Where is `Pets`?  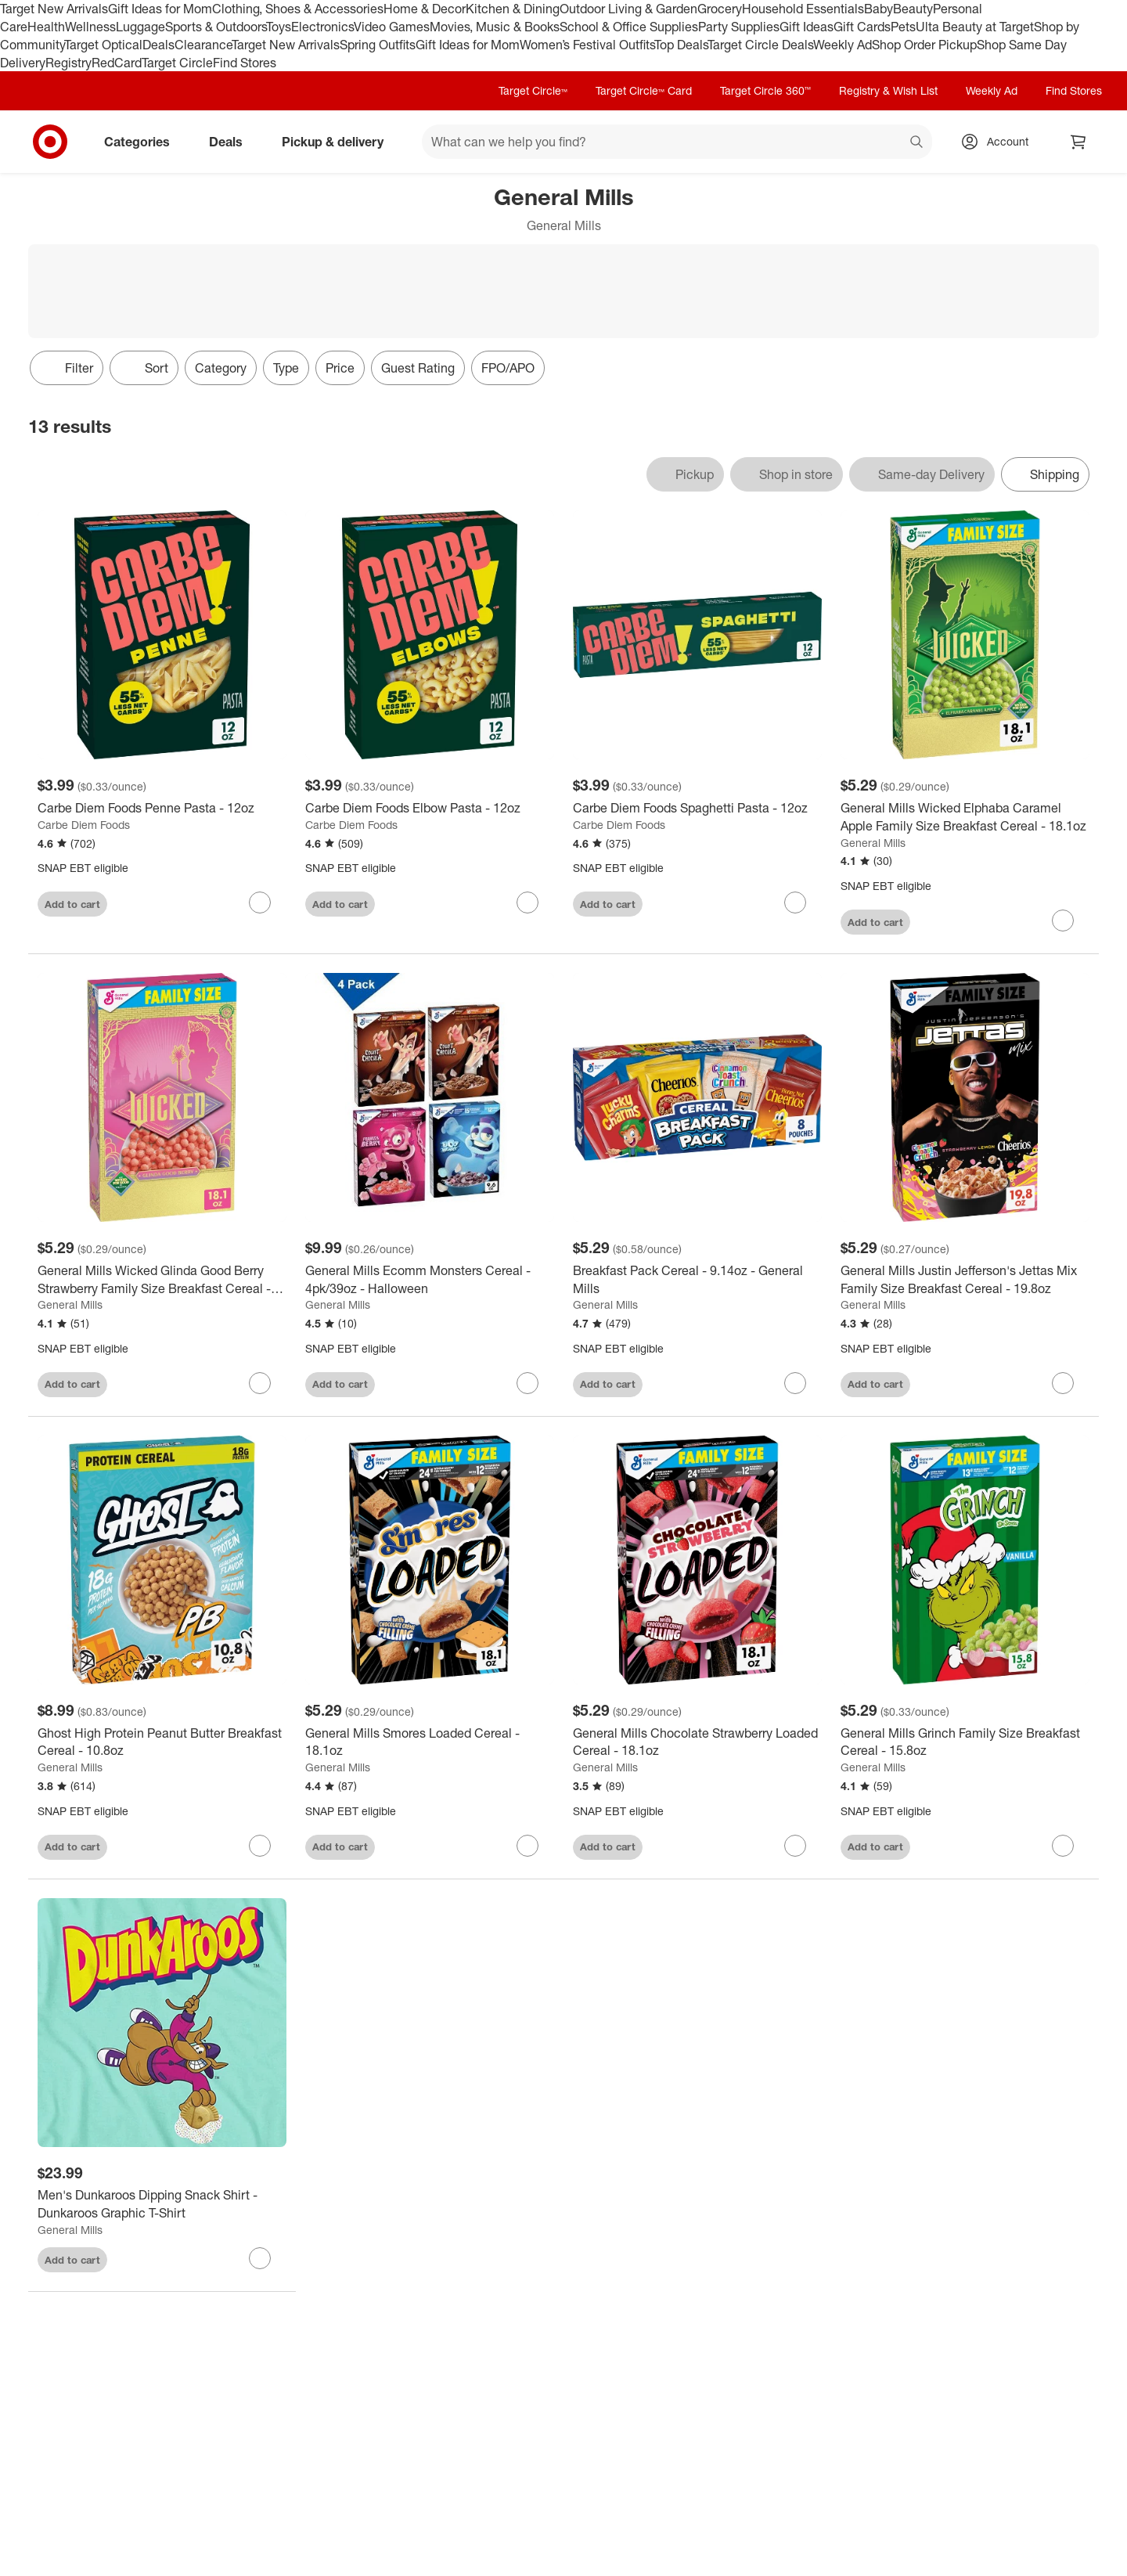 Pets is located at coordinates (903, 26).